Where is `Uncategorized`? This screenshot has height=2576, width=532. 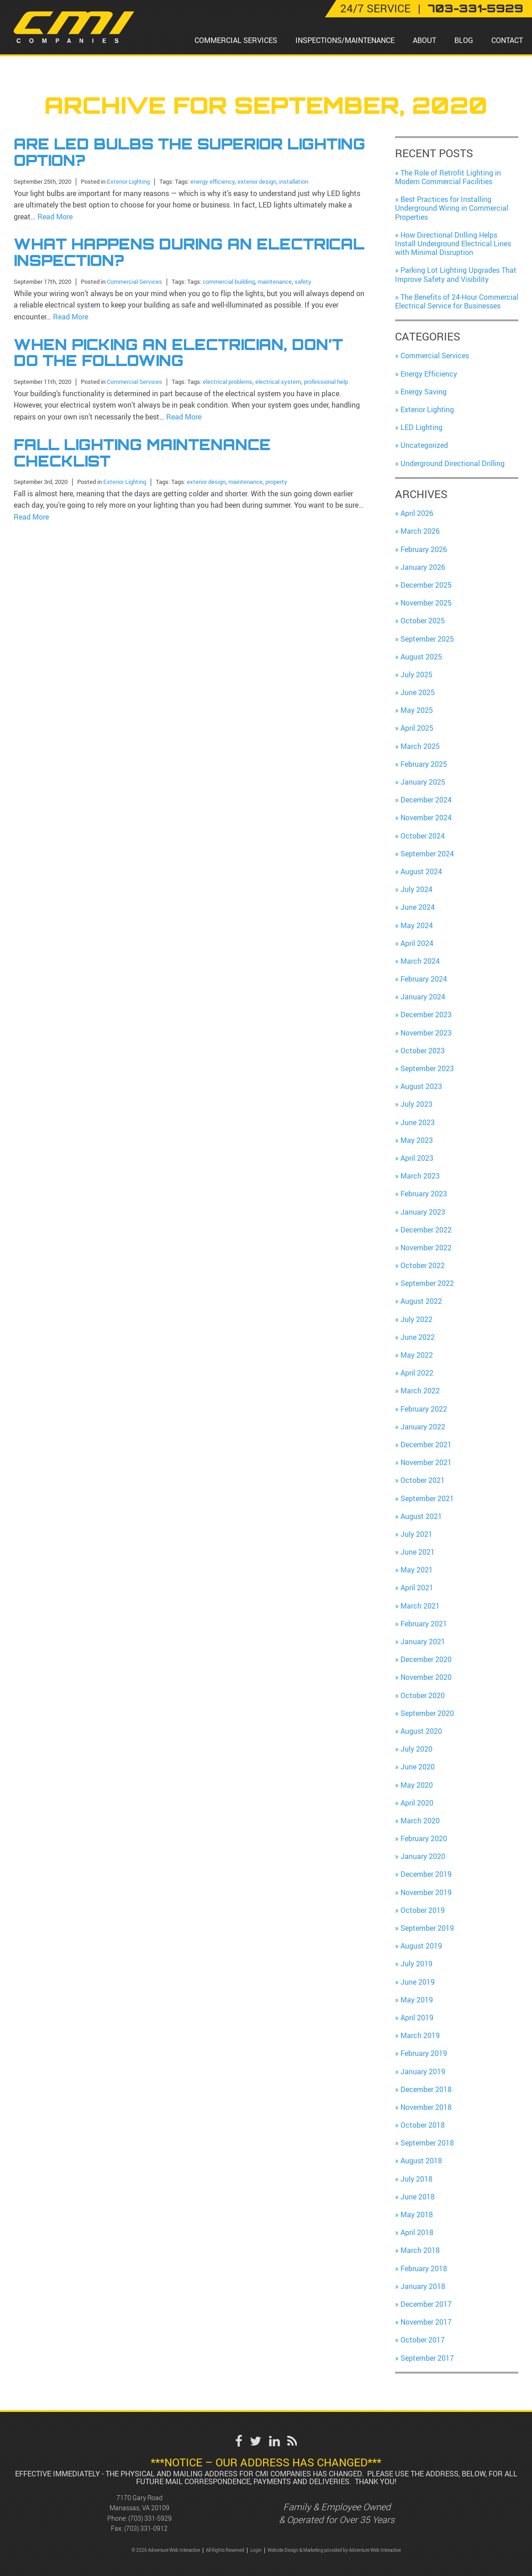 Uncategorized is located at coordinates (424, 445).